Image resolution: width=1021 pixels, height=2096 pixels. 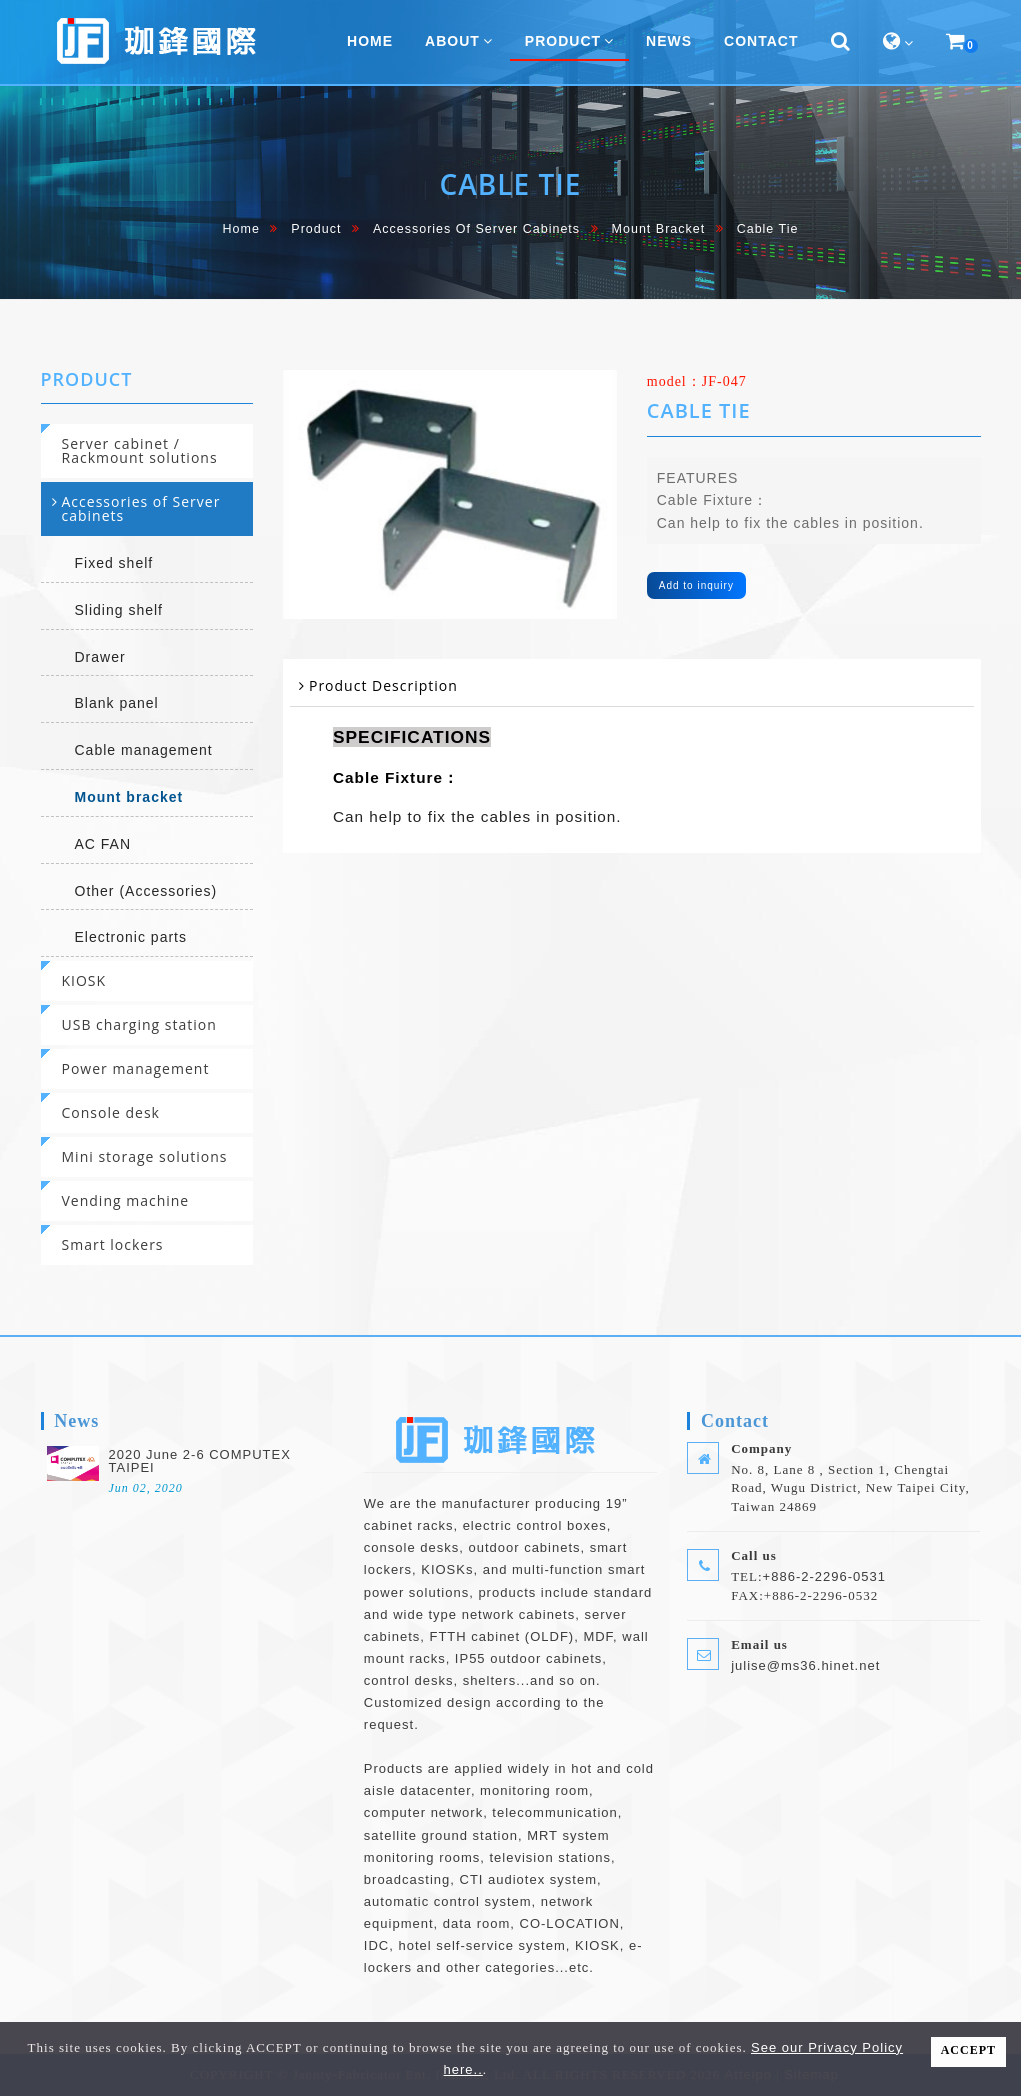 What do you see at coordinates (476, 229) in the screenshot?
I see `Accessories of Server cabinets` at bounding box center [476, 229].